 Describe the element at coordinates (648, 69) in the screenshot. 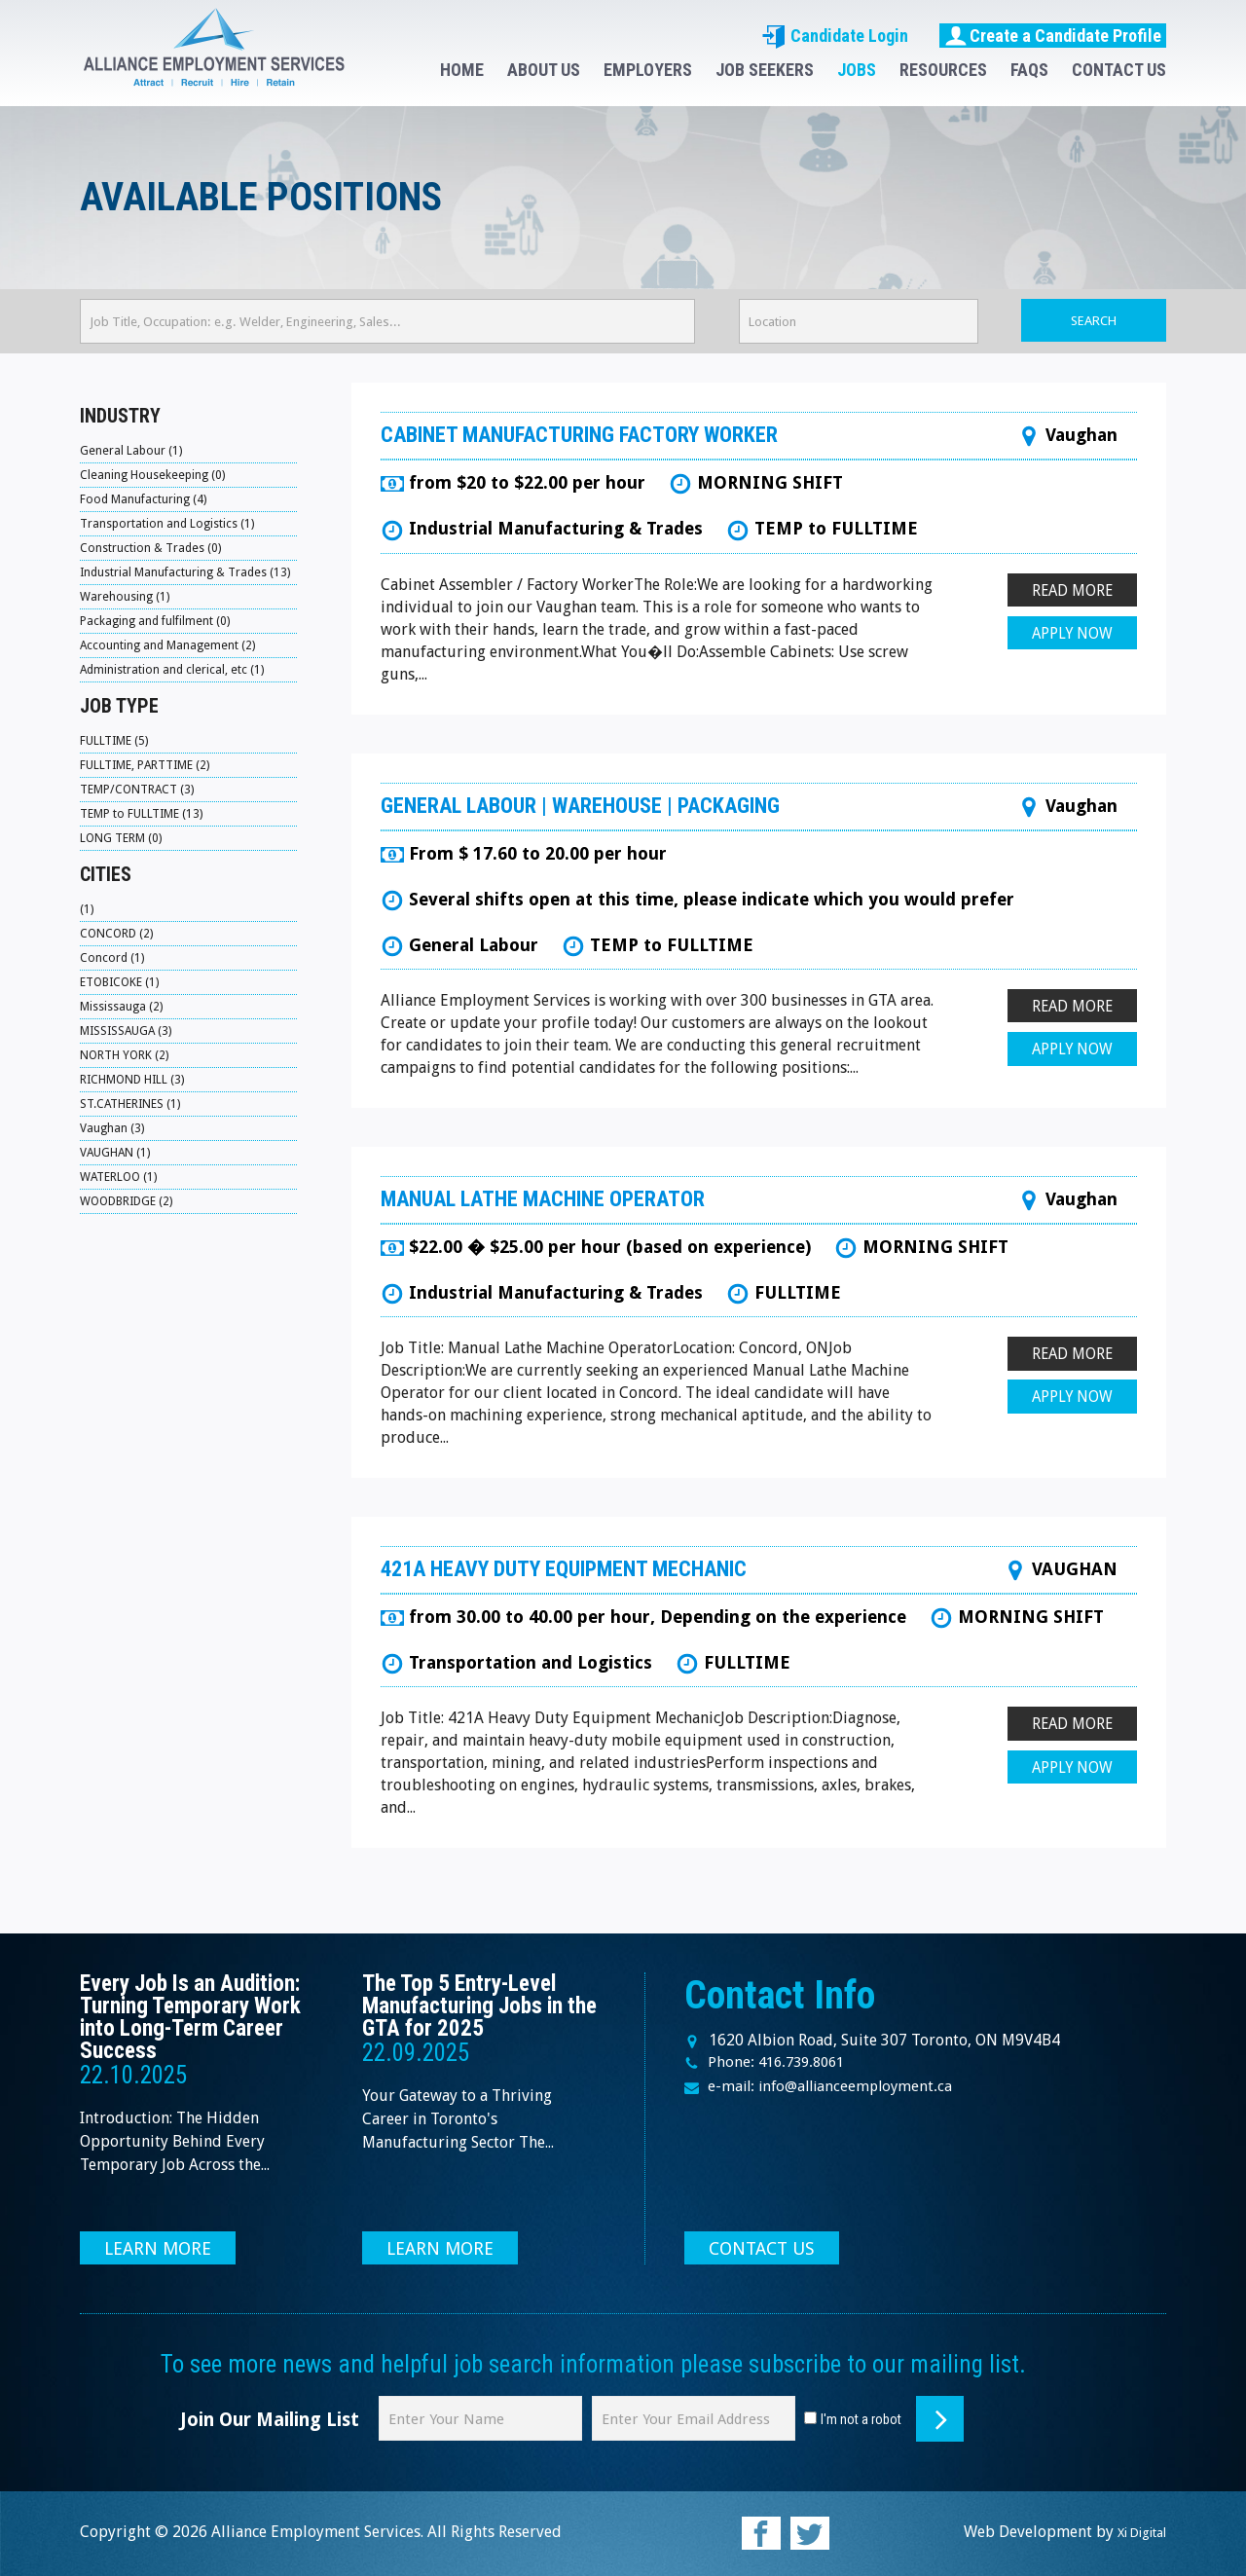

I see `EMPLOYERS` at that location.